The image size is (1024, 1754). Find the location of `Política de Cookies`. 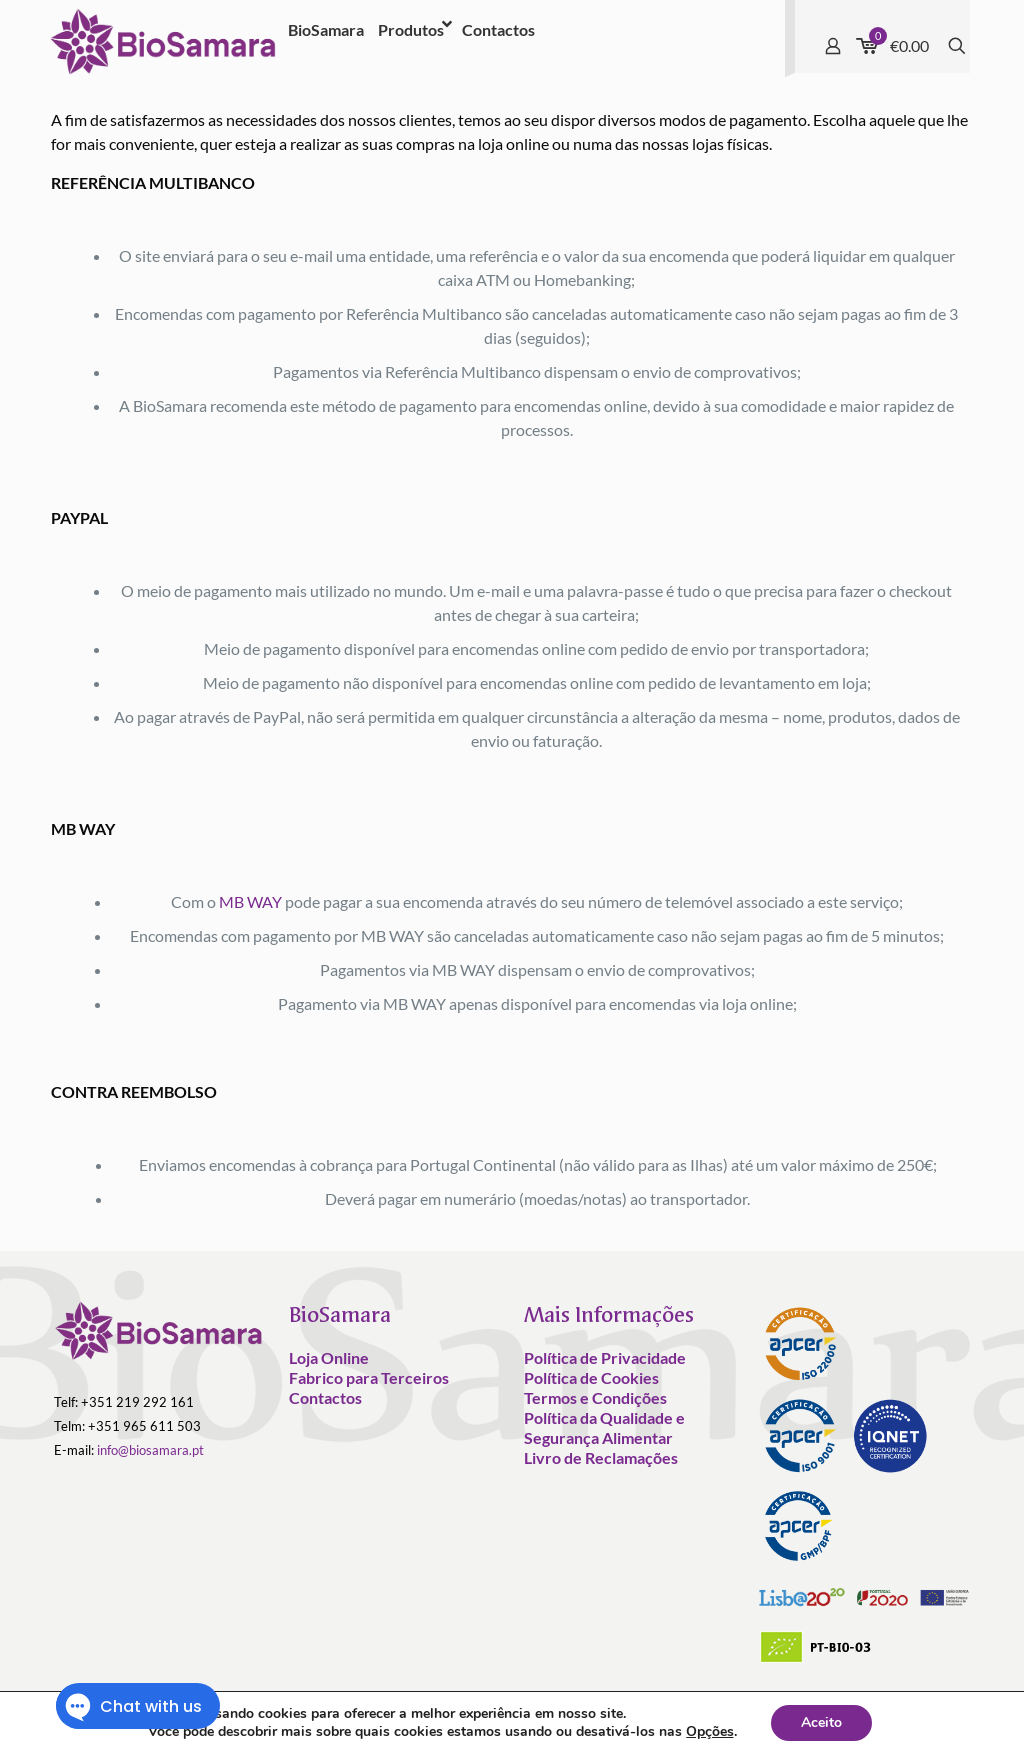

Política de Cookies is located at coordinates (591, 1377).